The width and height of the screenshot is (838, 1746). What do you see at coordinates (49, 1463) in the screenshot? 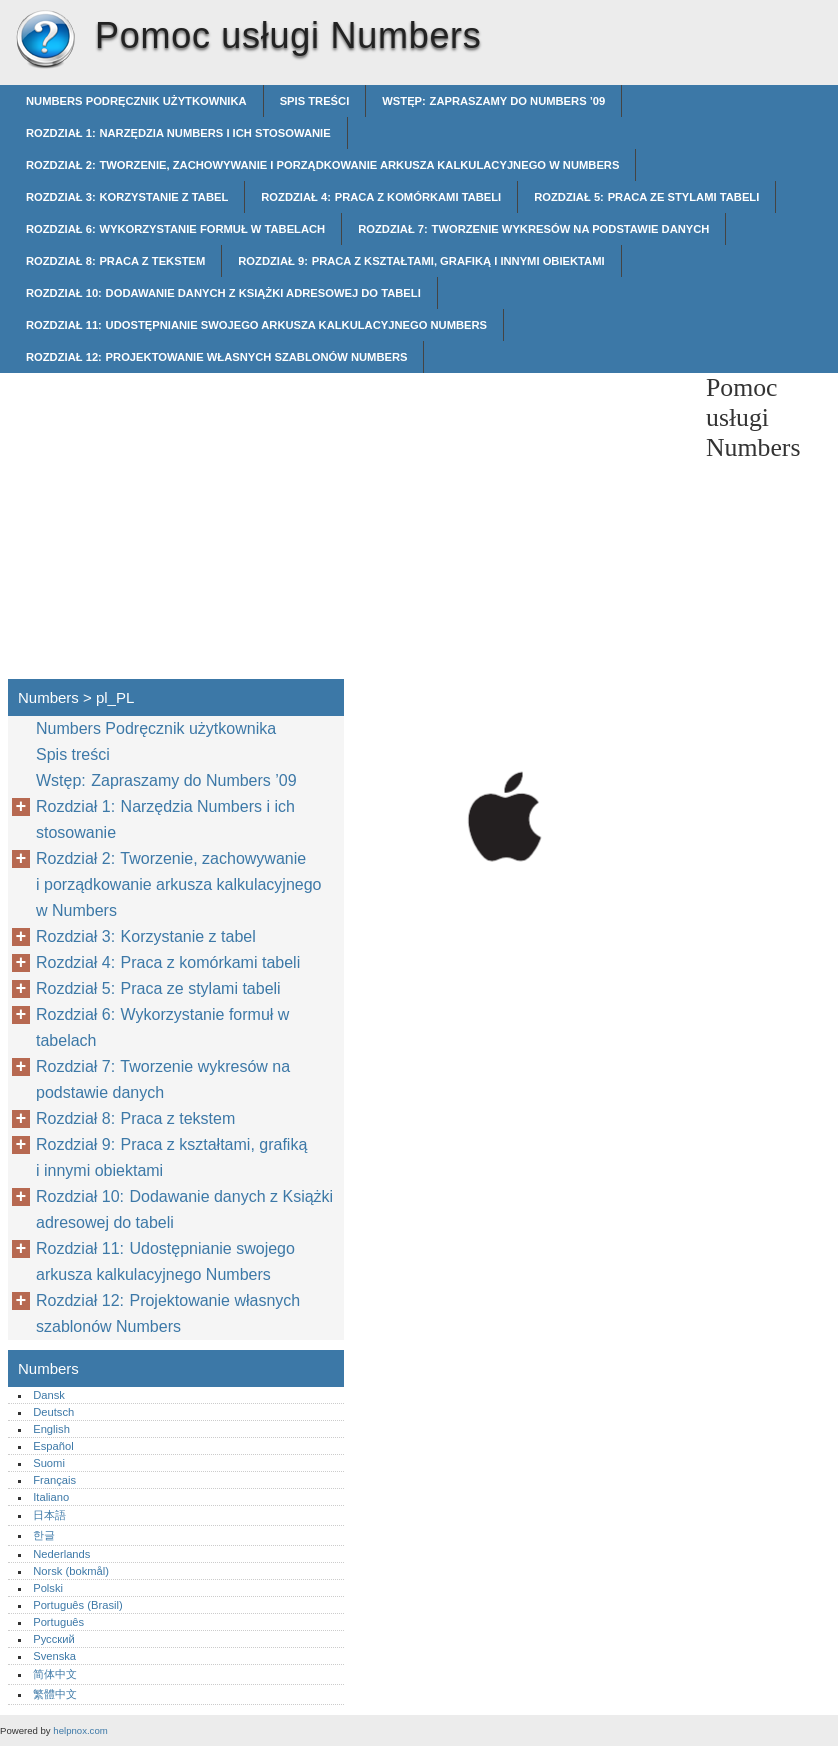
I see `Suomi` at bounding box center [49, 1463].